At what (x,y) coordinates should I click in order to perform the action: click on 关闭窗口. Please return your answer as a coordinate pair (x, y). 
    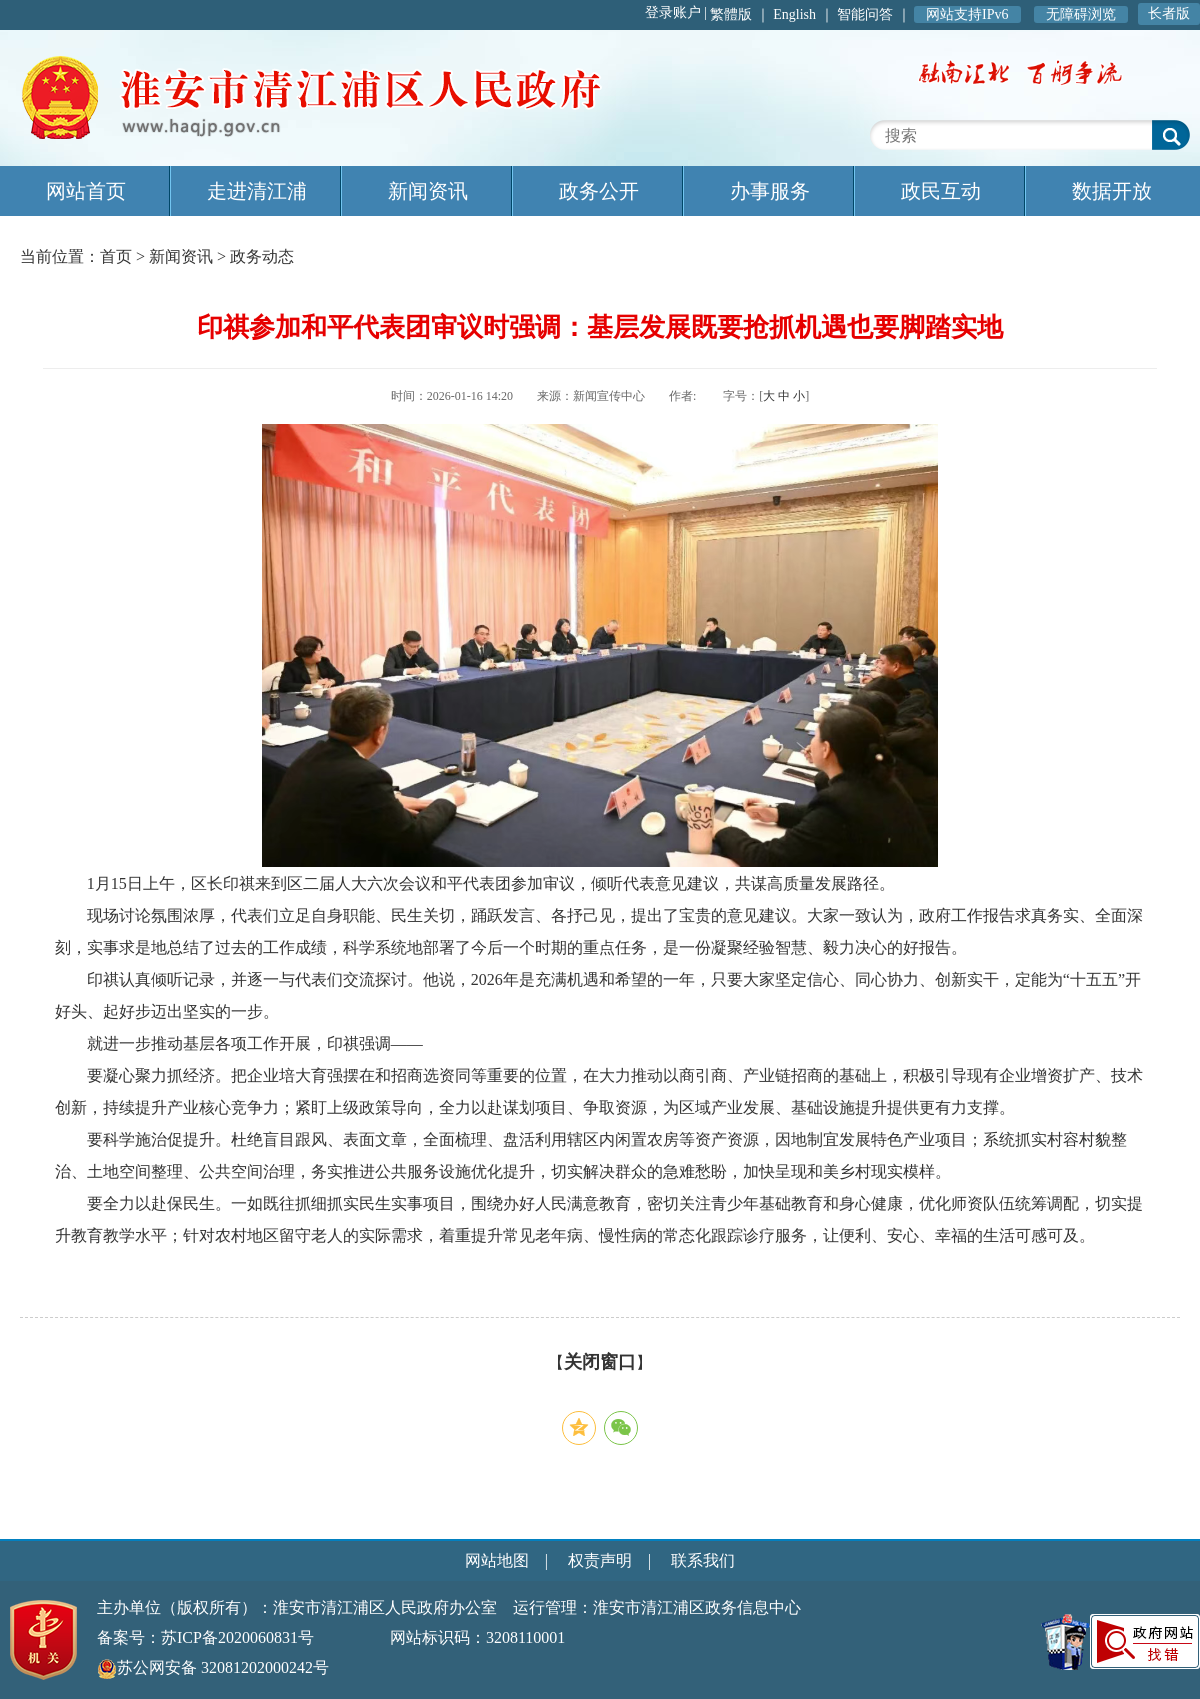
    Looking at the image, I should click on (600, 1362).